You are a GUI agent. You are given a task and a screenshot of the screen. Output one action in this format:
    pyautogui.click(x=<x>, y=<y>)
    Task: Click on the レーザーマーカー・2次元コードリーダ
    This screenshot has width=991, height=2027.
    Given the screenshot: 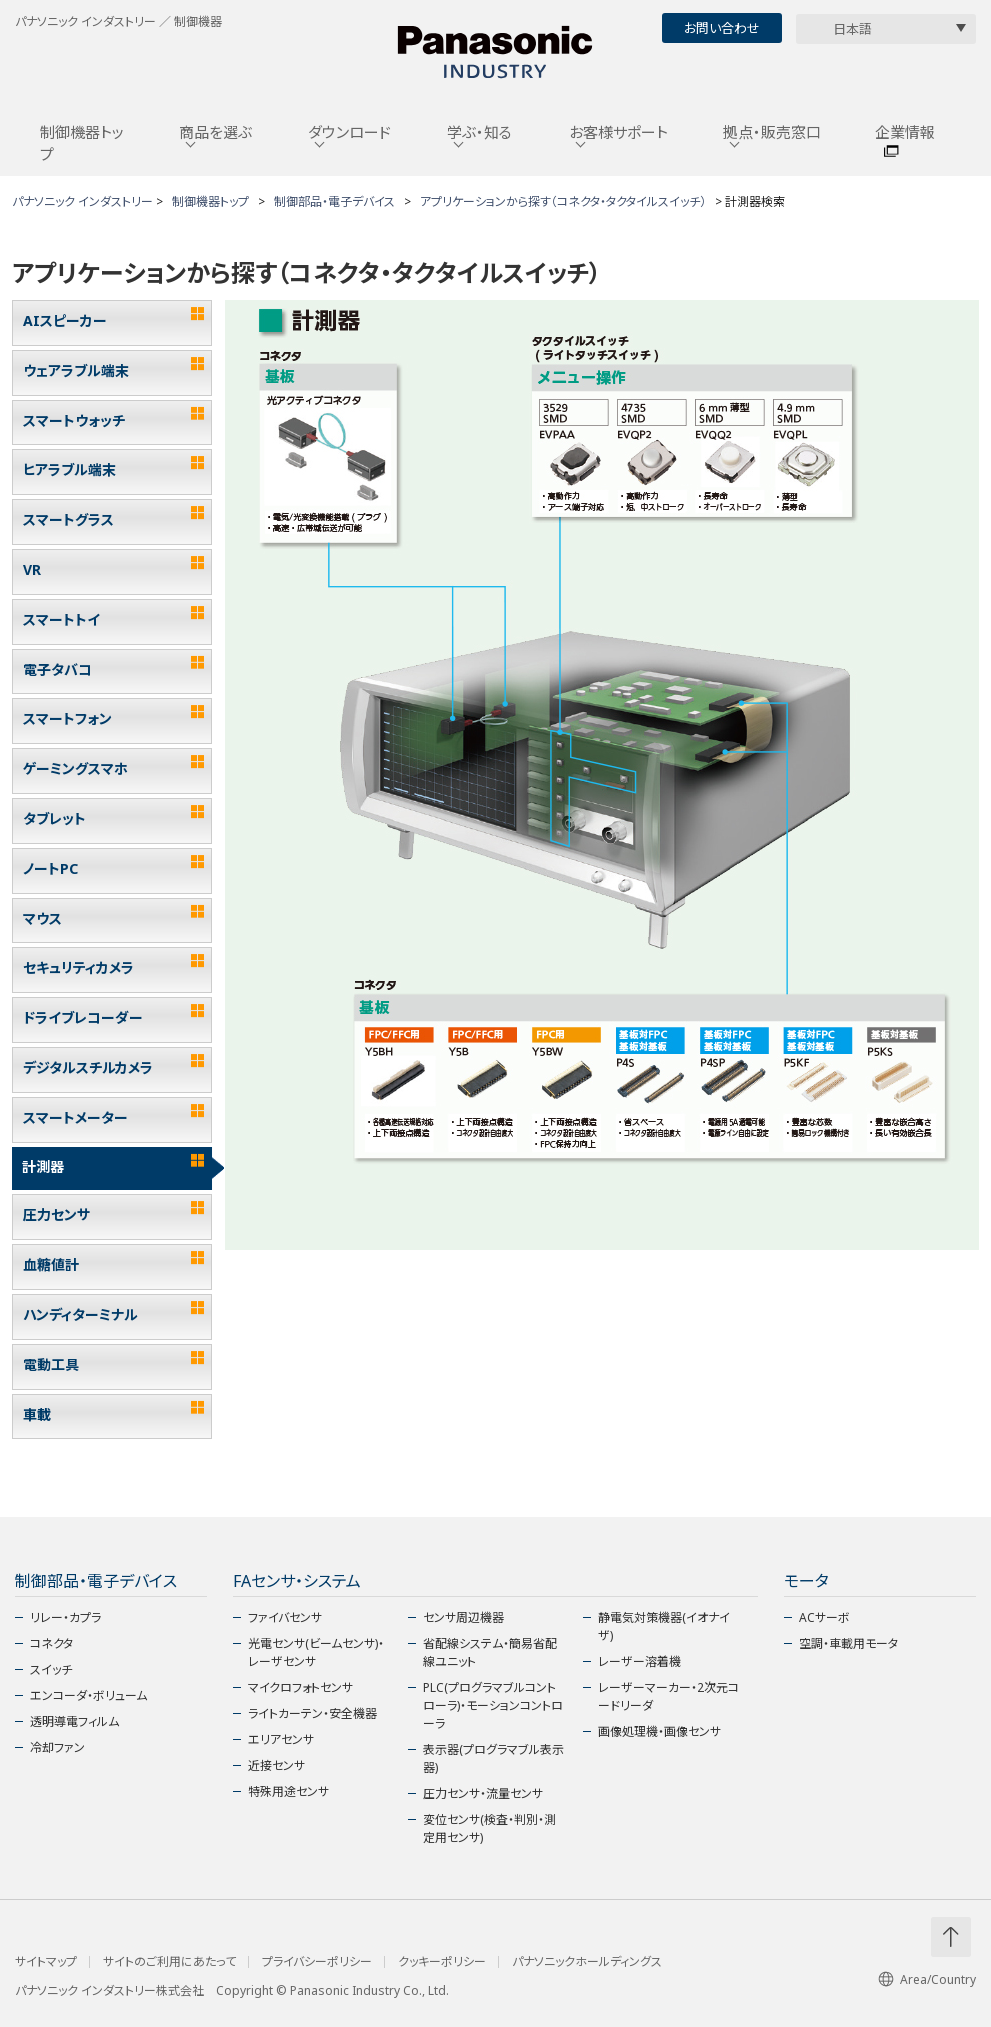 What is the action you would take?
    pyautogui.click(x=668, y=1696)
    